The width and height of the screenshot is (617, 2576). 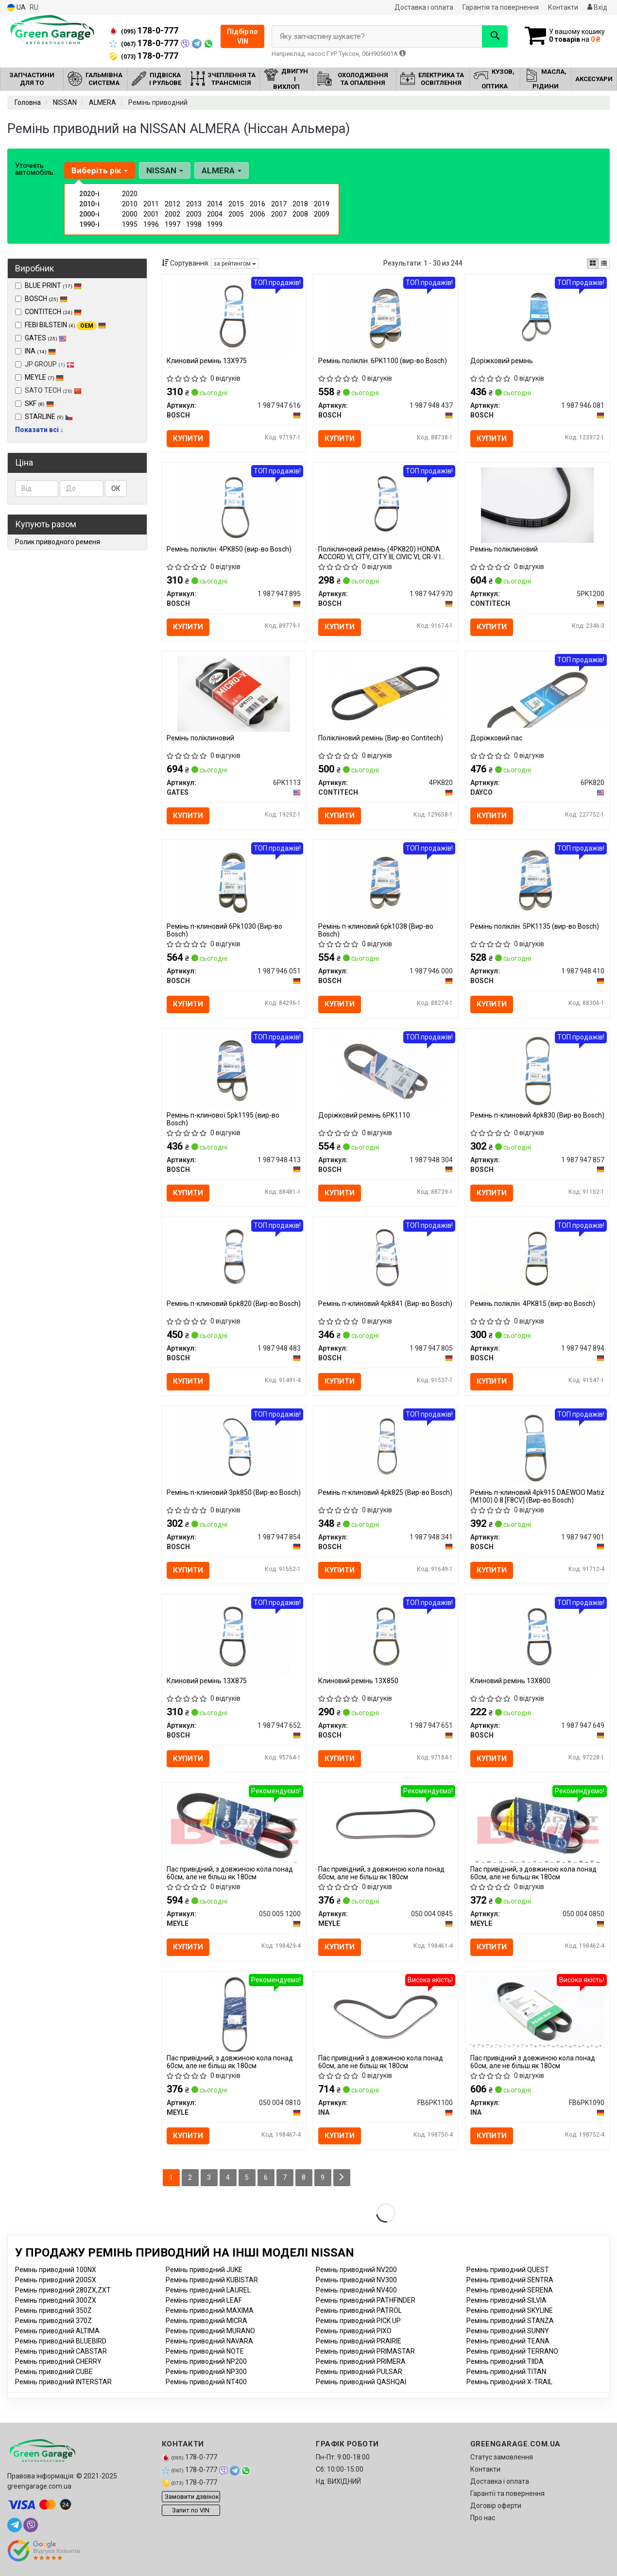 I want to click on NISSAN [button], so click(x=164, y=170).